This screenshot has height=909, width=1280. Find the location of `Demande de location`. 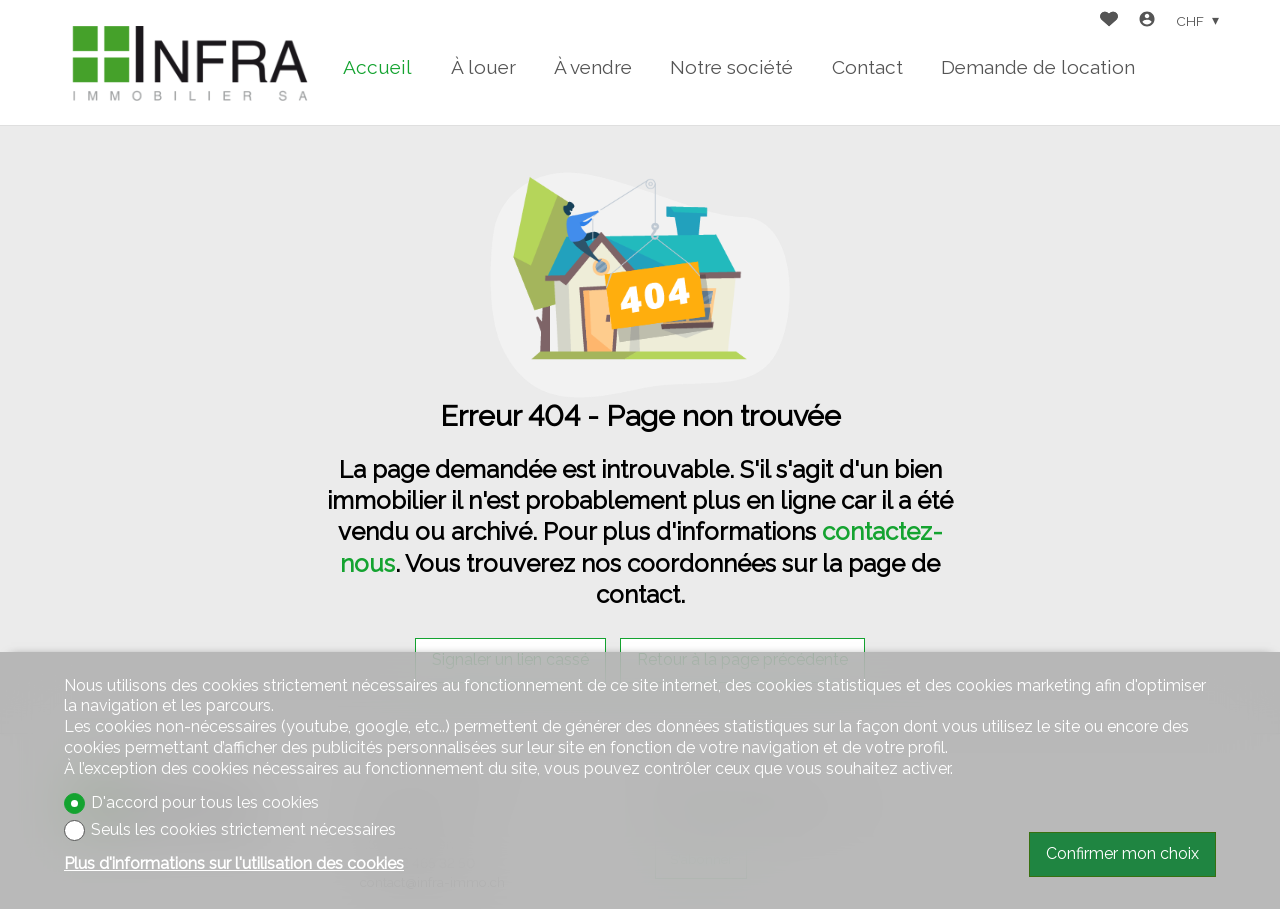

Demande de location is located at coordinates (1038, 67).